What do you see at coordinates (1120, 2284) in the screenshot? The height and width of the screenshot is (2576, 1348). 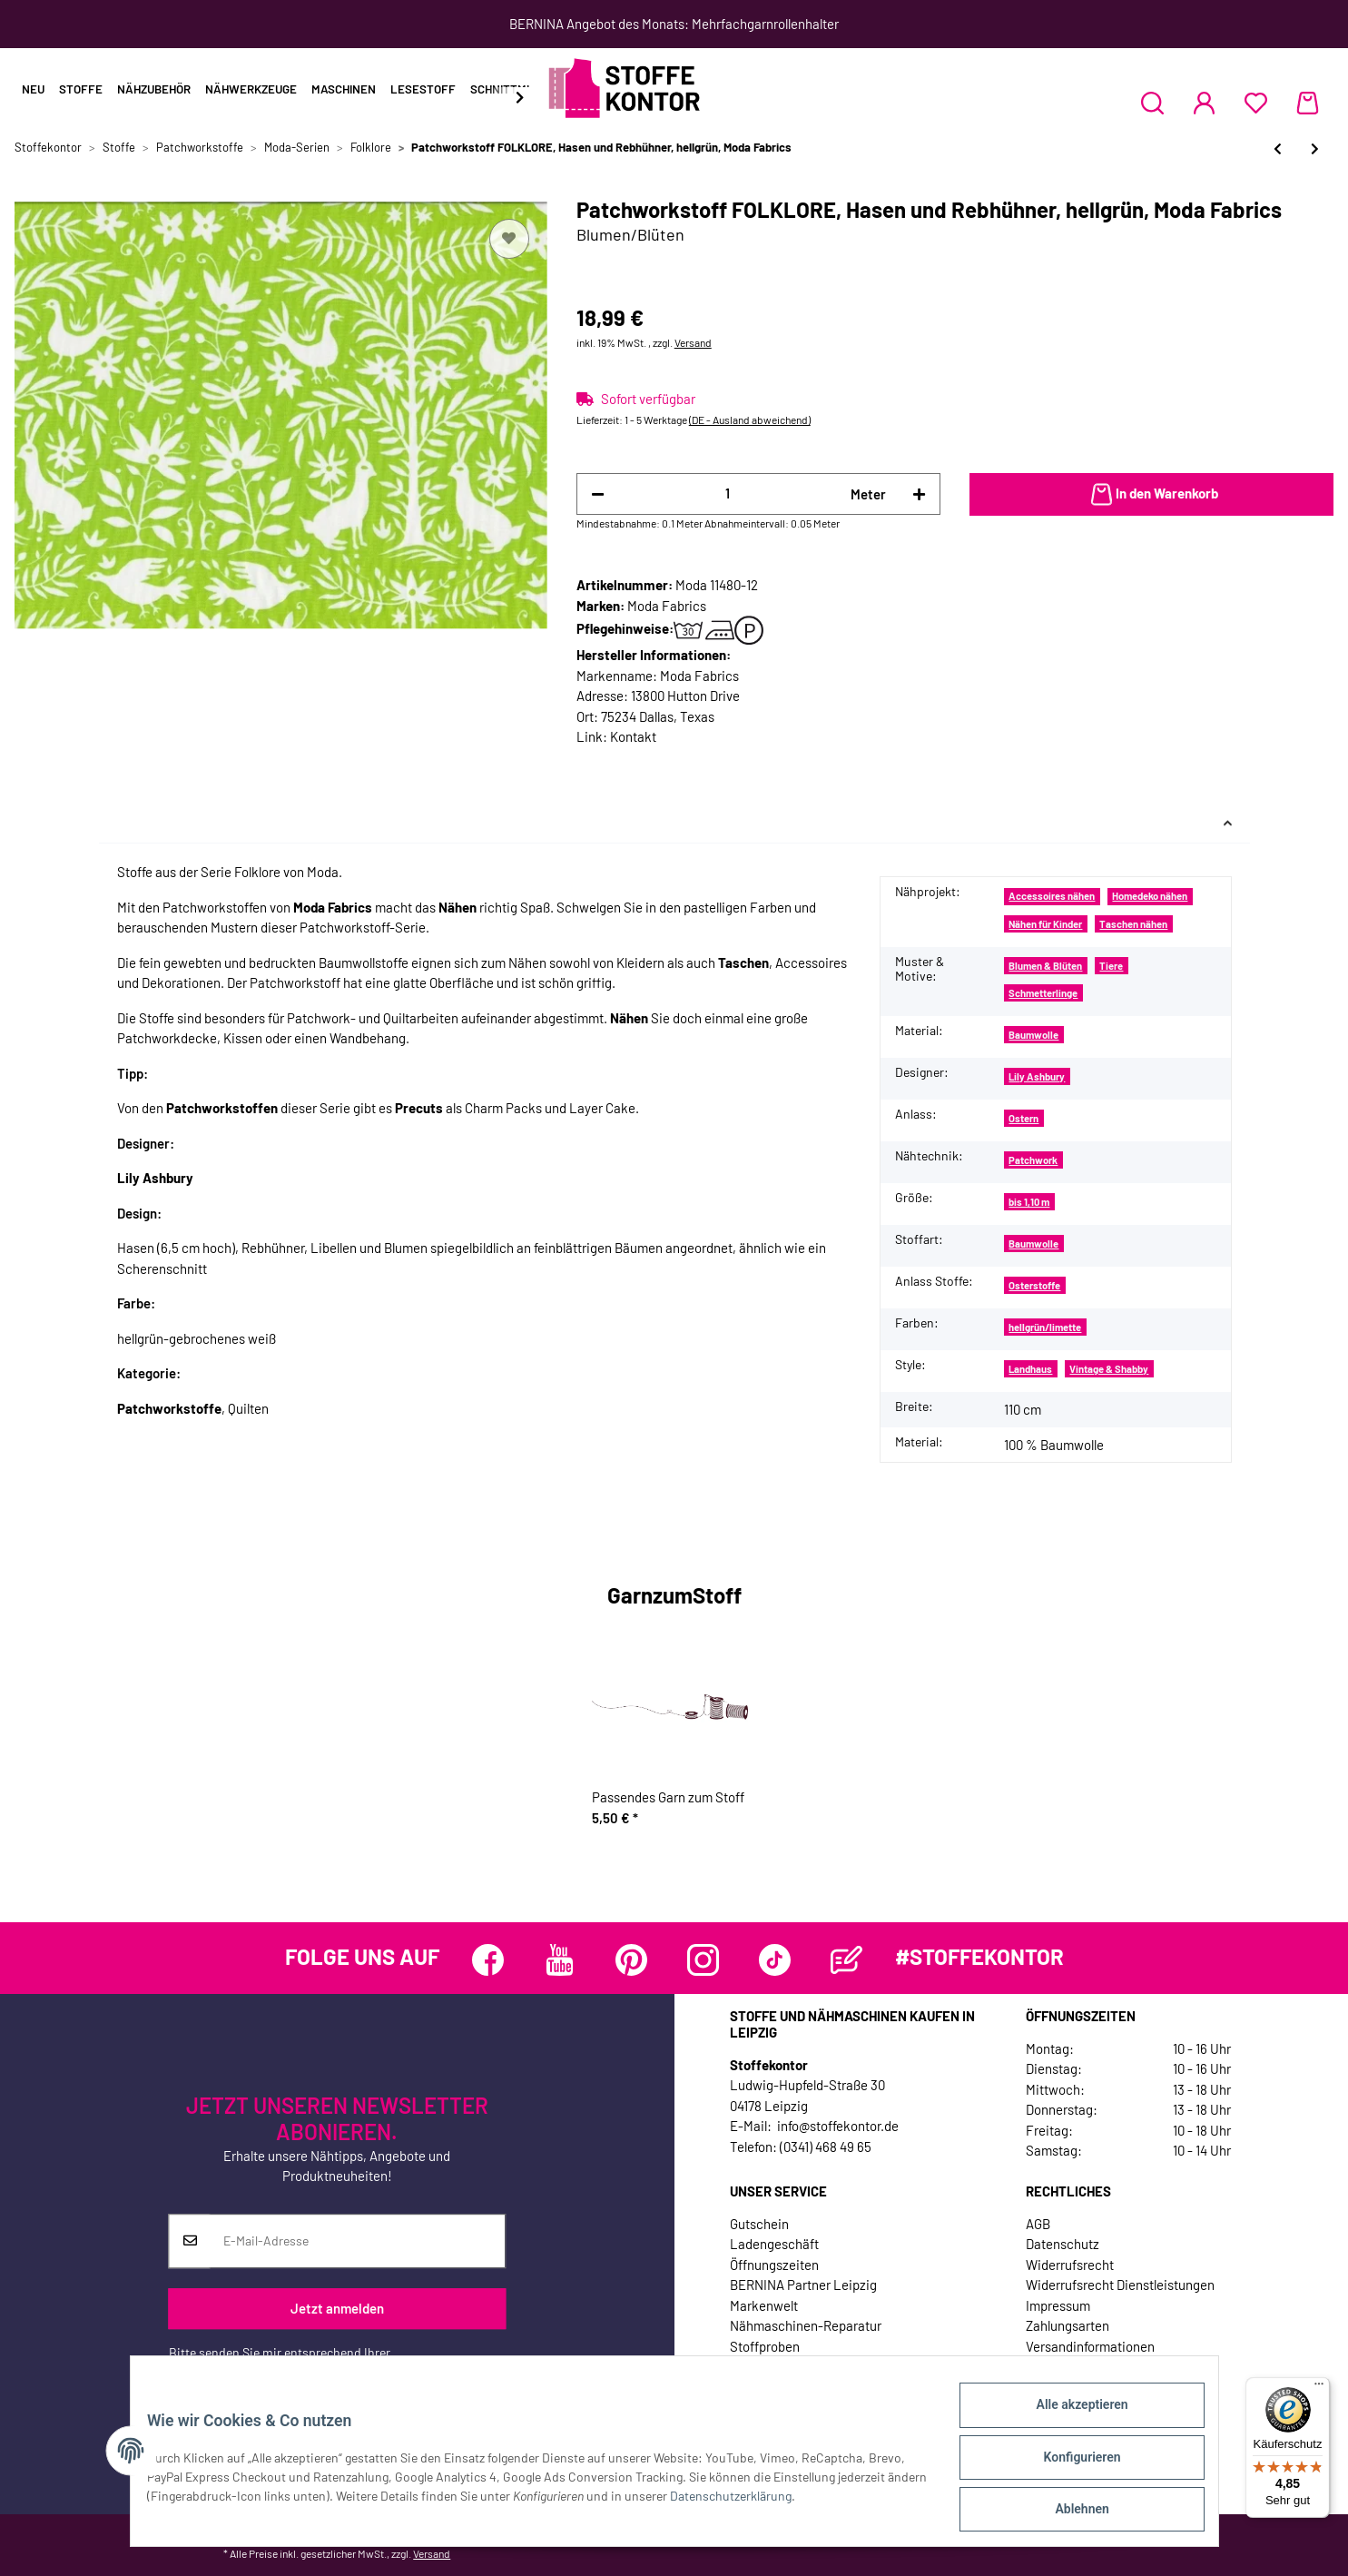 I see `Widerrufsrecht Dienstleistungen` at bounding box center [1120, 2284].